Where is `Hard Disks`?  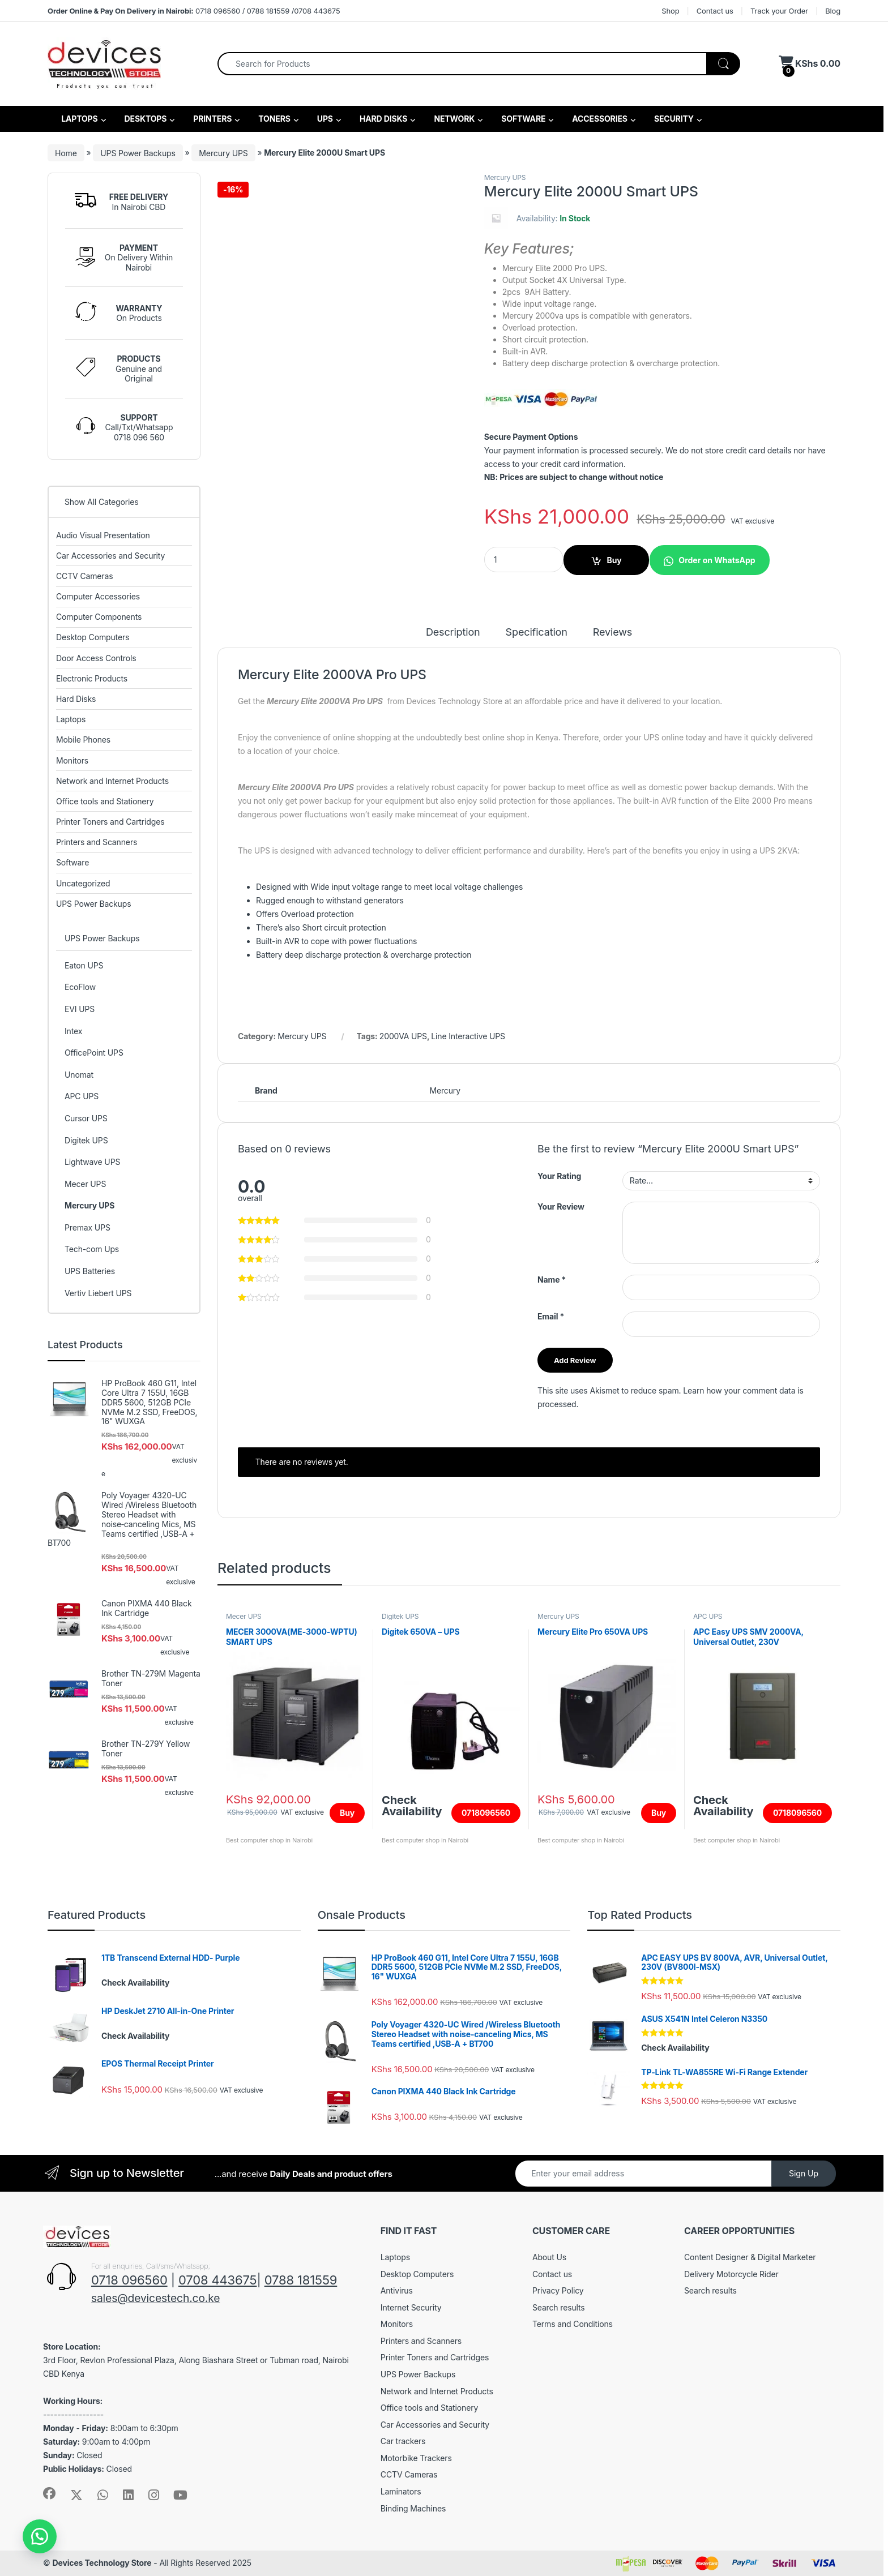
Hard Disks is located at coordinates (76, 699).